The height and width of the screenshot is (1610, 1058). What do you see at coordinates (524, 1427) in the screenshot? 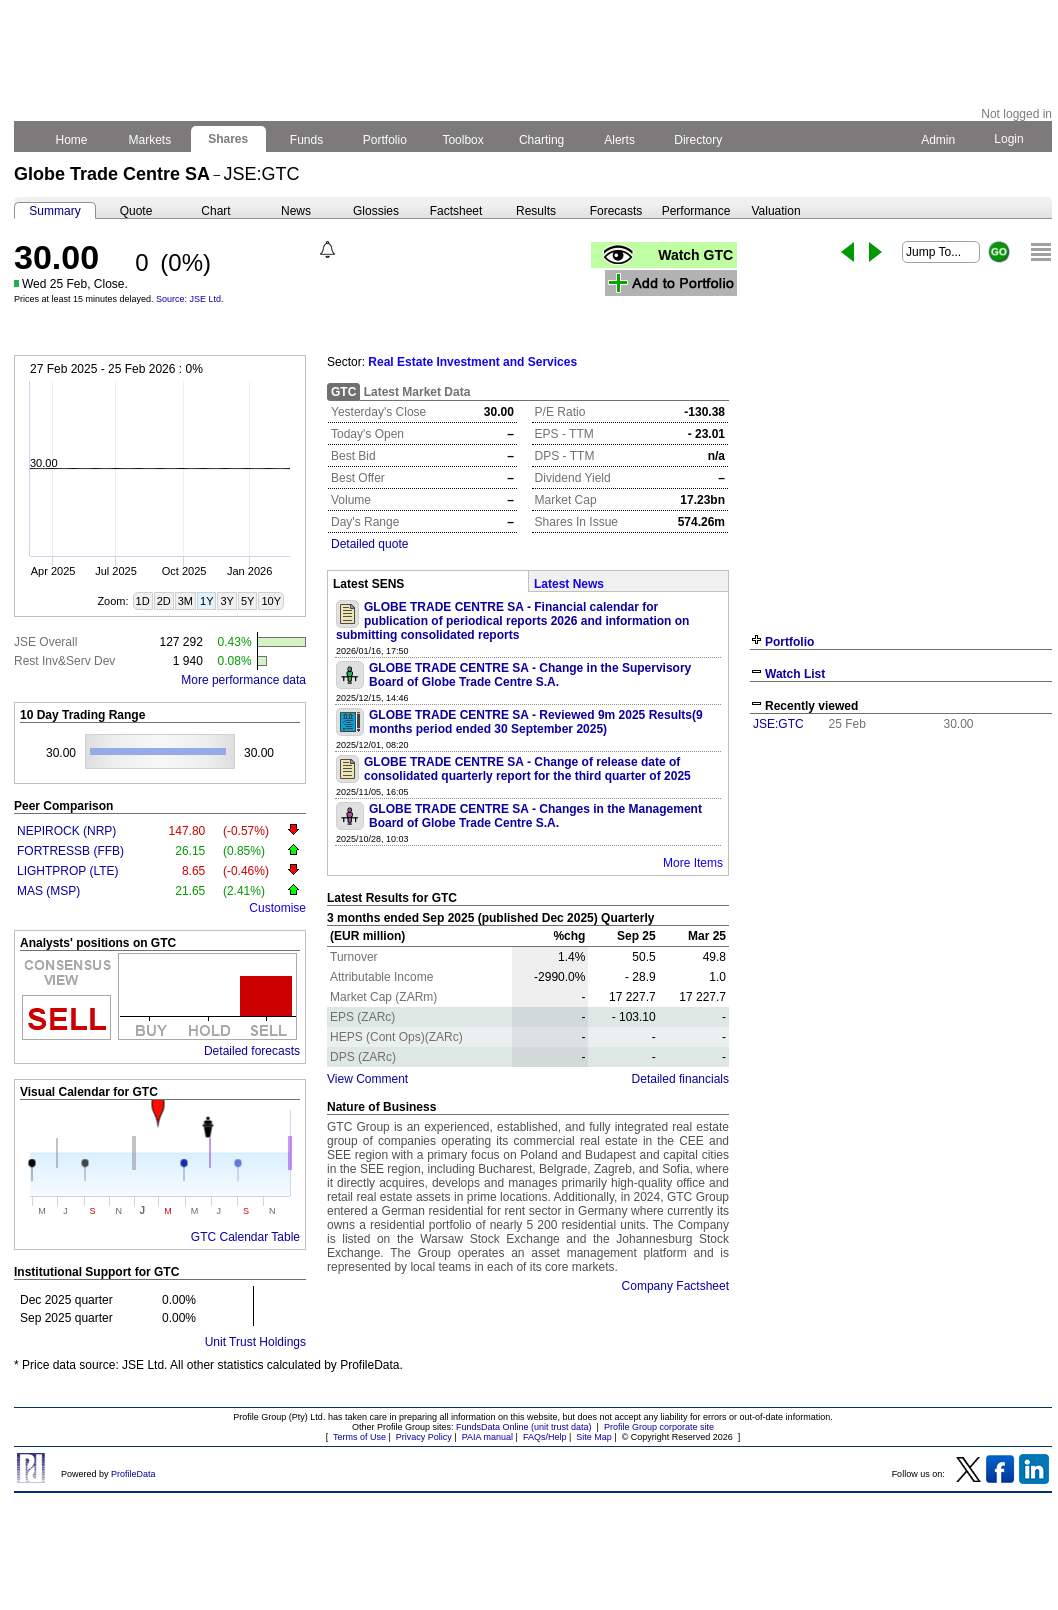
I see `FundsData Online (unit trust data)` at bounding box center [524, 1427].